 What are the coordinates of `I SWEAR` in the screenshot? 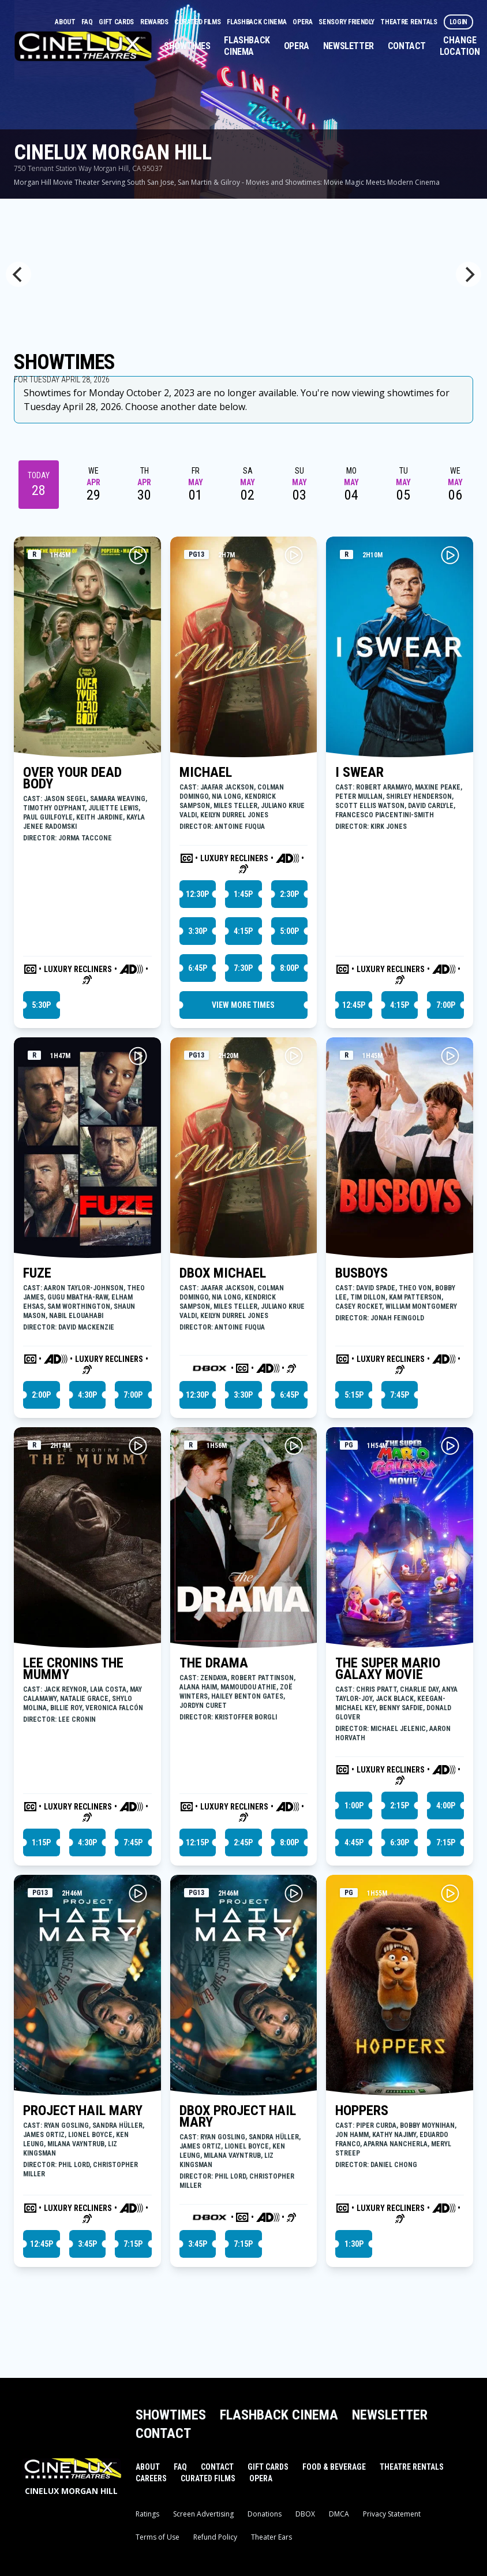 It's located at (359, 772).